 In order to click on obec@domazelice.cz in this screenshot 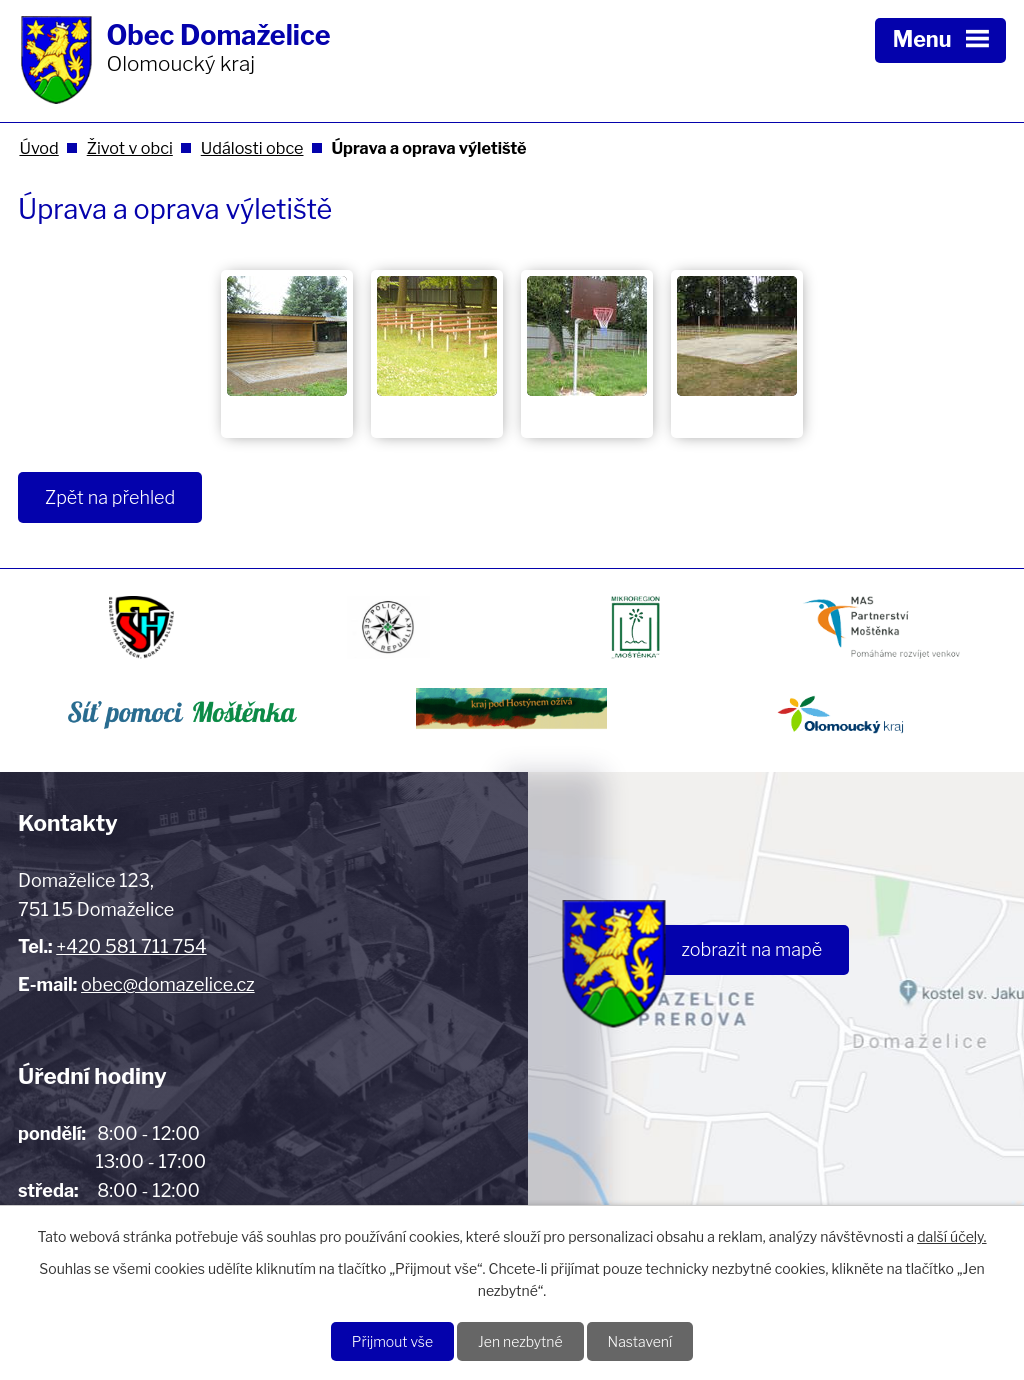, I will do `click(168, 984)`.